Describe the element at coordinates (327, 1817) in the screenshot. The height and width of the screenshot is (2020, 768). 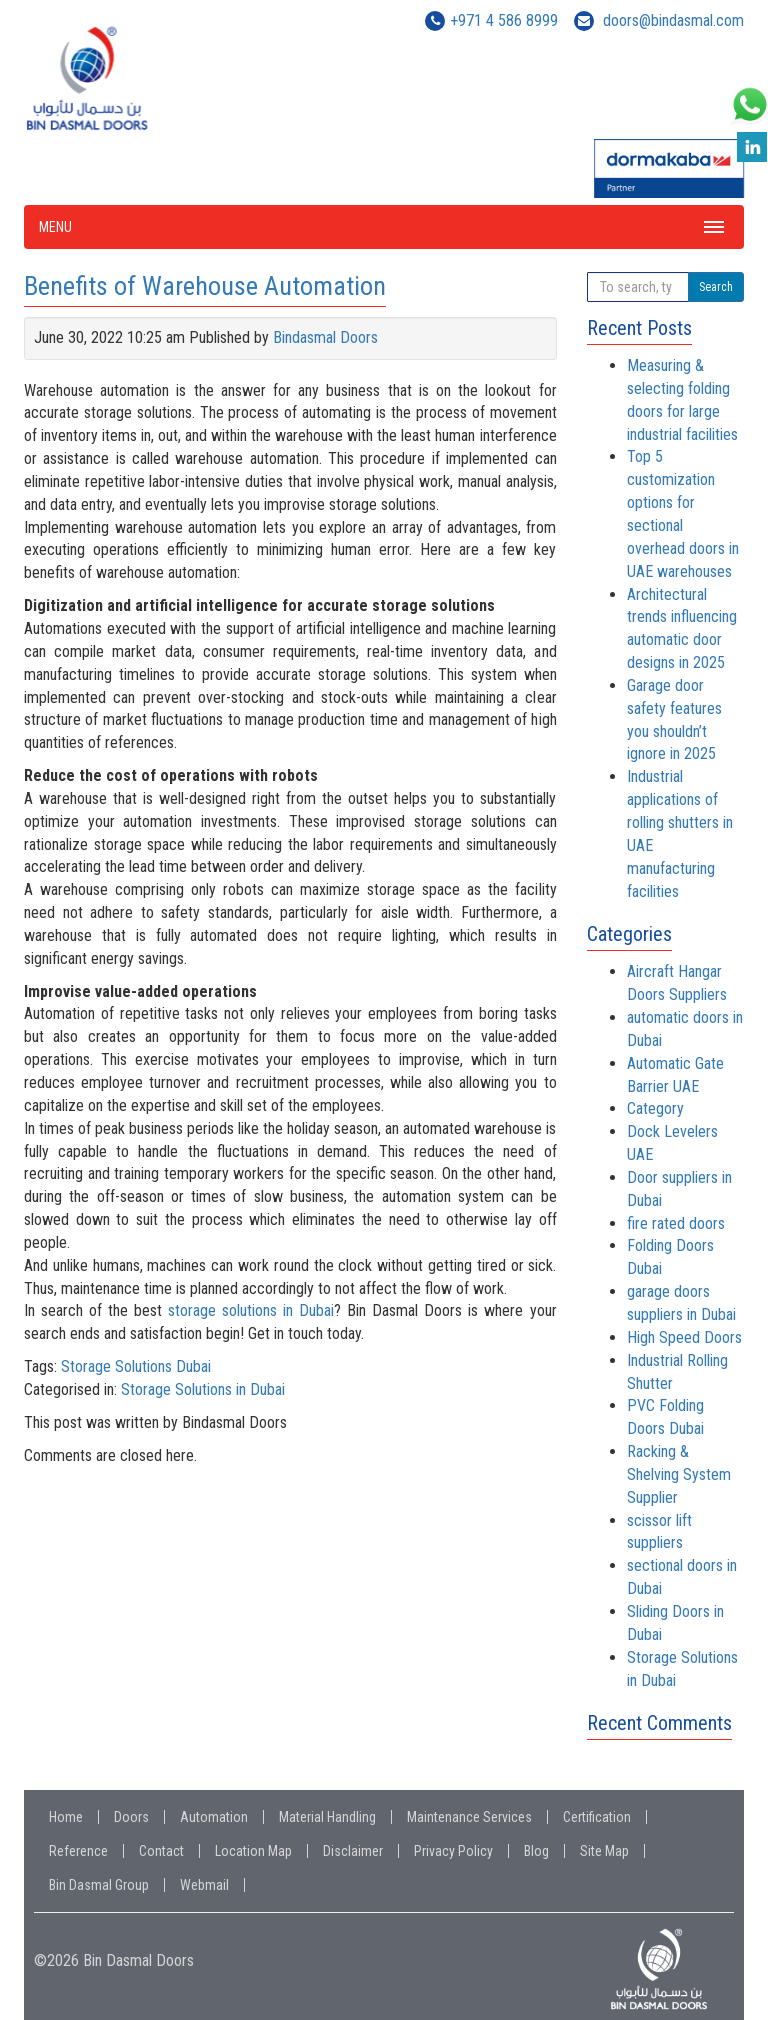
I see `Material Handling` at that location.